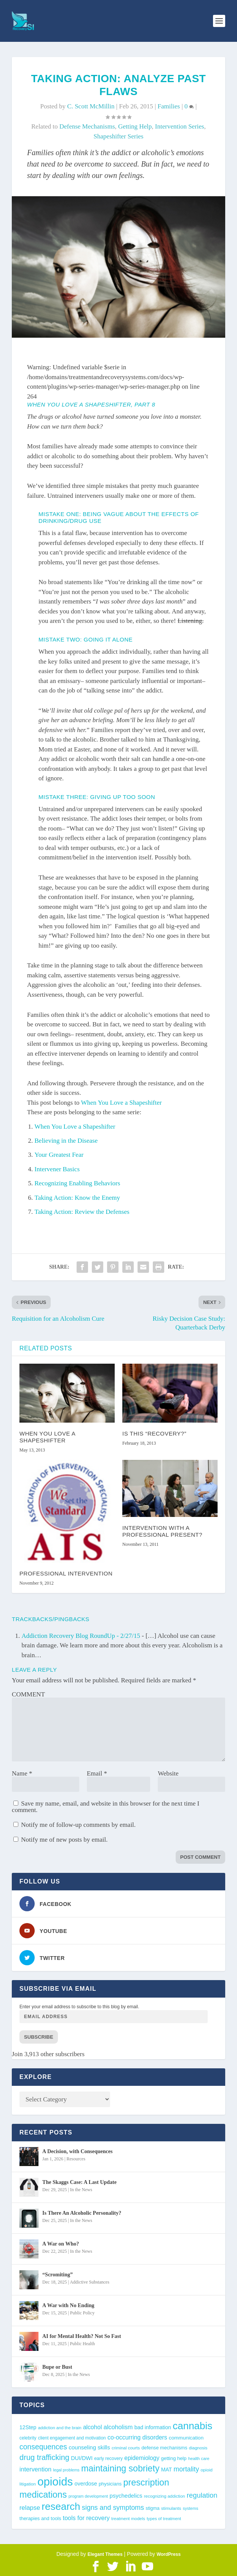 The image size is (237, 2576). I want to click on celebrity [celebrity (39 items)], so click(27, 2438).